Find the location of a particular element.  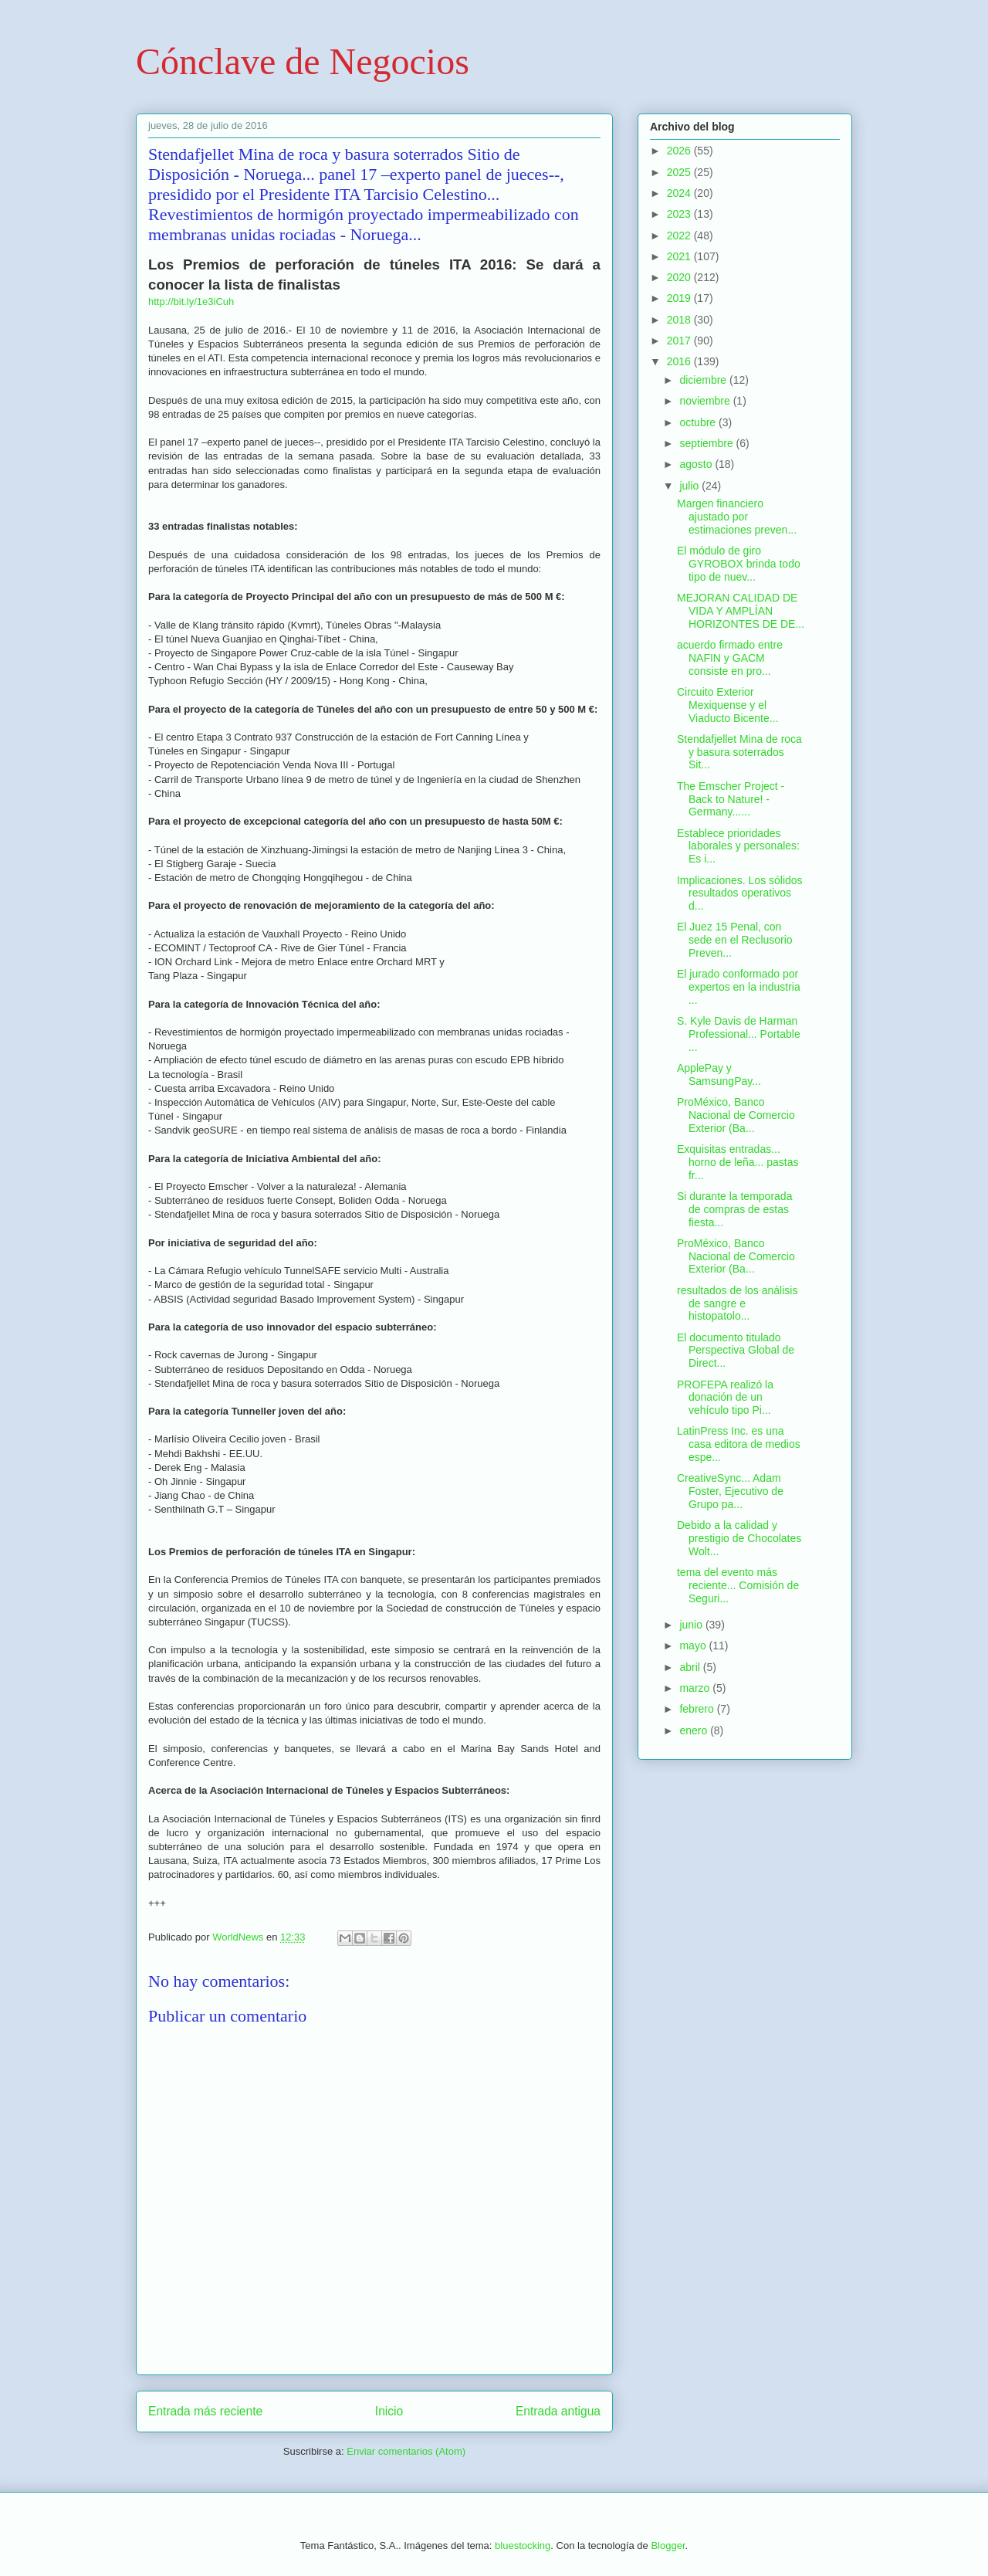

Entrada más reciente is located at coordinates (205, 2411).